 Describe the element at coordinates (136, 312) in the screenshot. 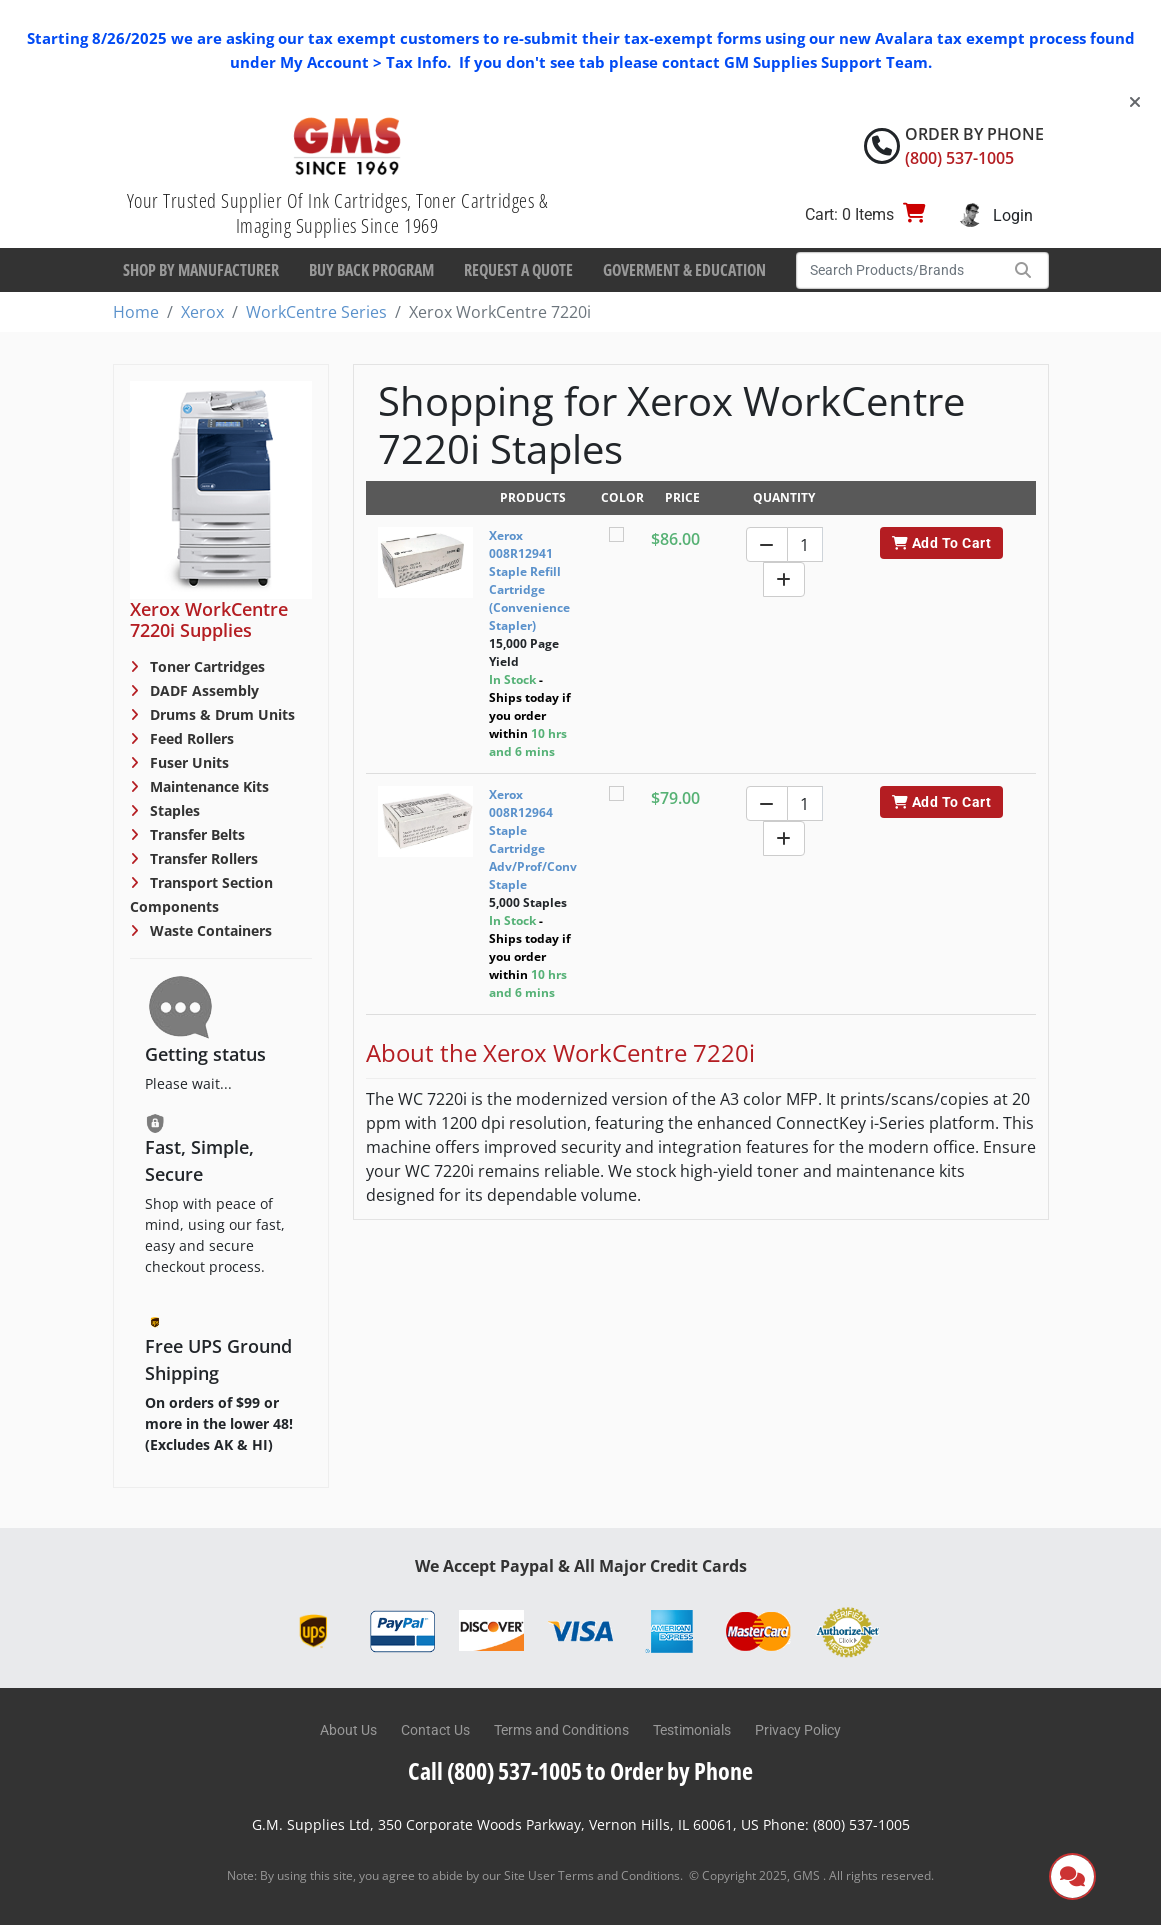

I see `Home` at that location.